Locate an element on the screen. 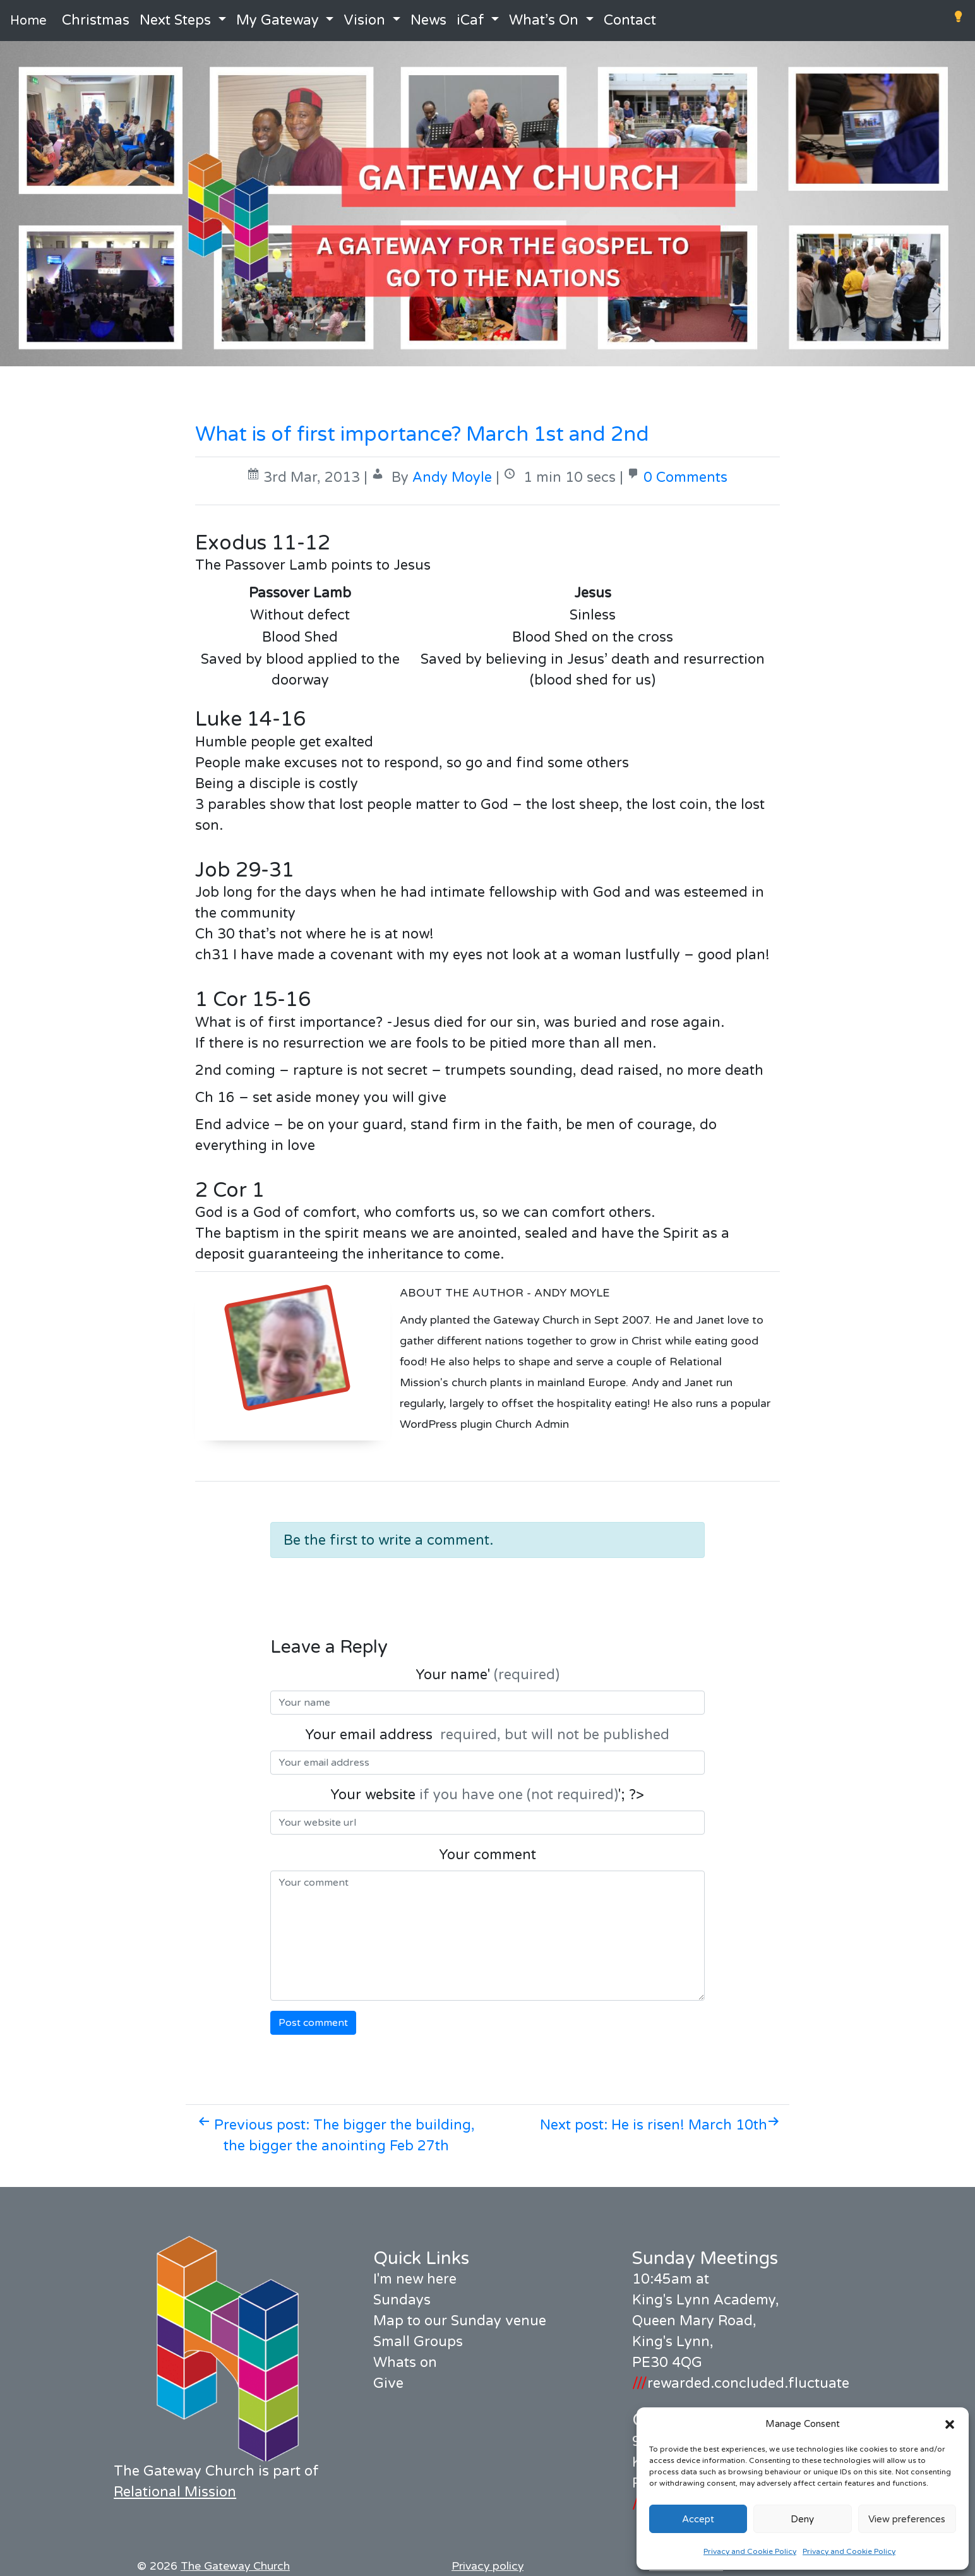 The image size is (975, 2576). Sundays is located at coordinates (402, 2300).